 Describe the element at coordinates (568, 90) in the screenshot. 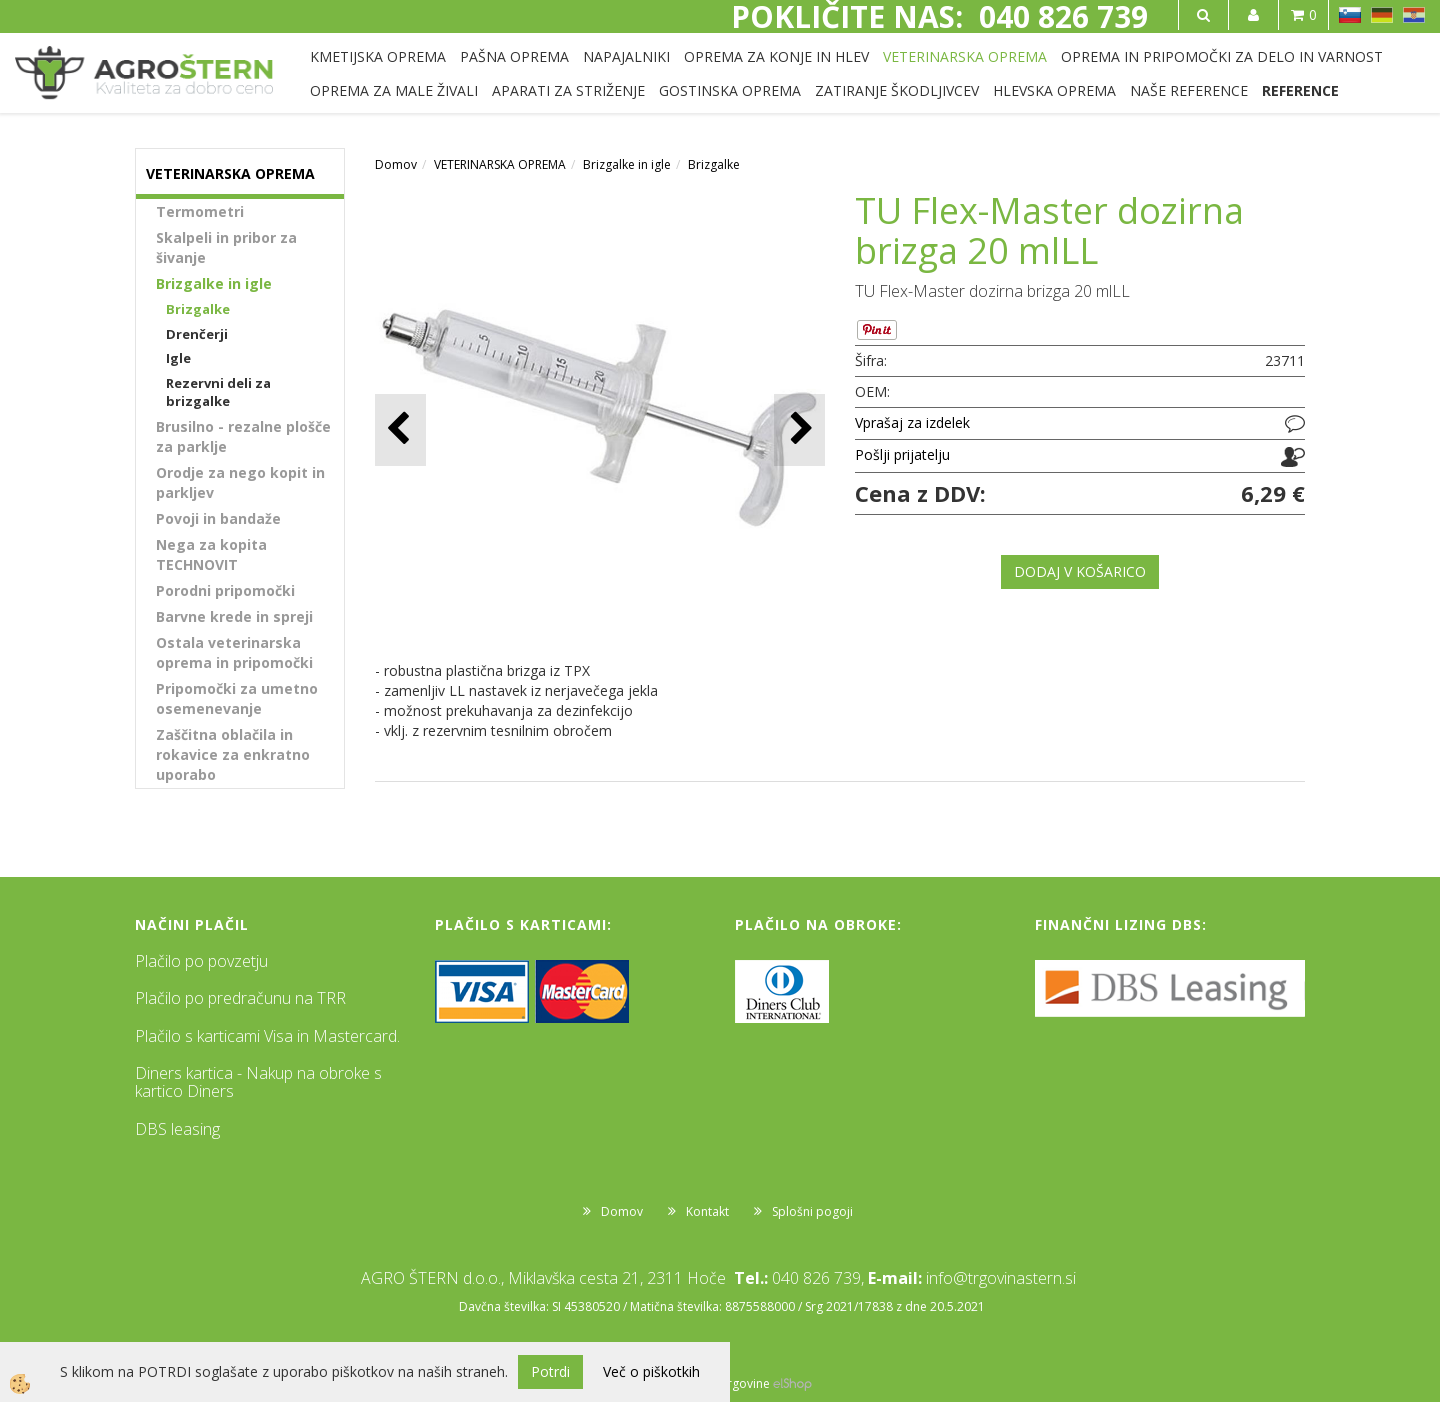

I see `APARATI ZA STRIŽENJE` at that location.